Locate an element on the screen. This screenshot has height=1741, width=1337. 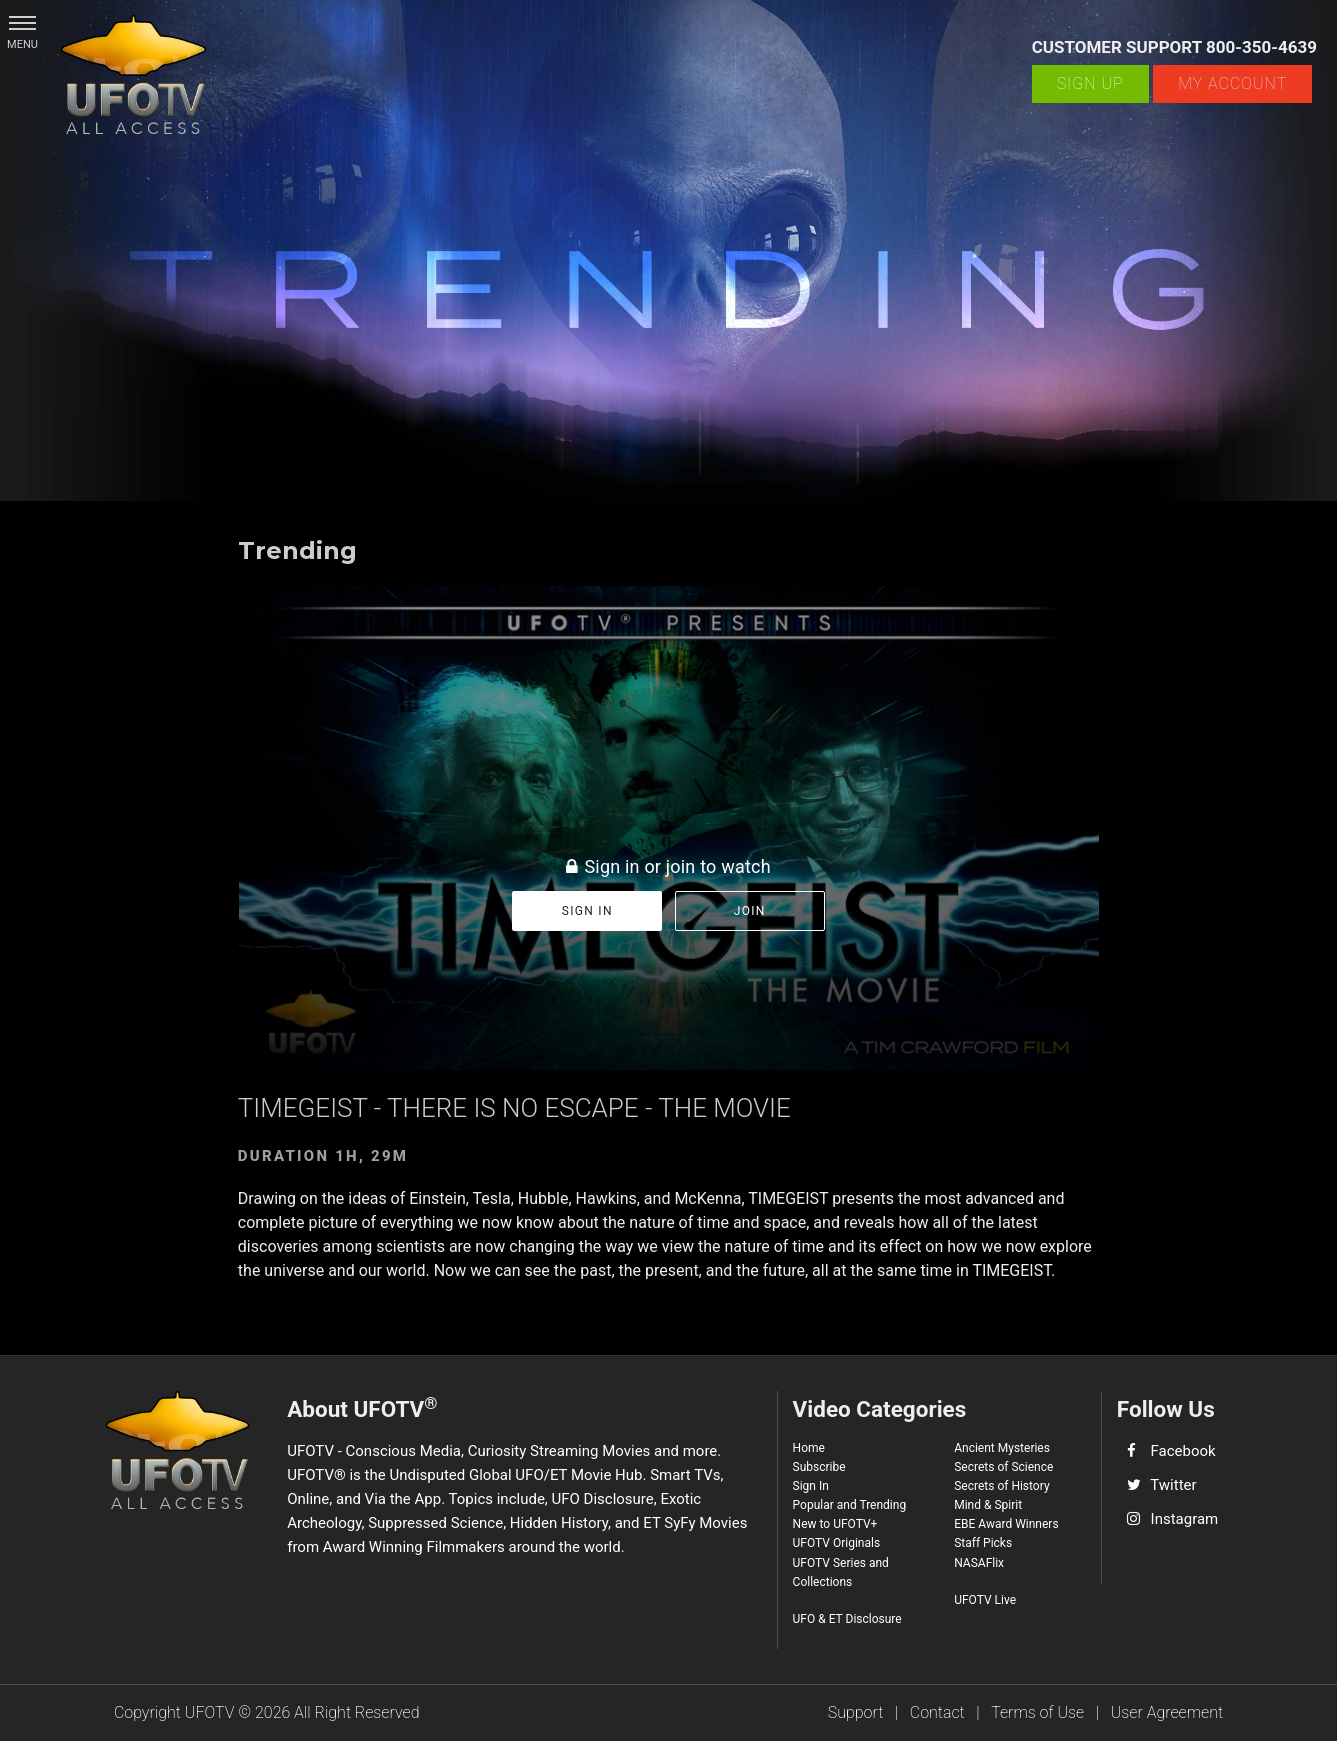
Video Categories is located at coordinates (880, 1409).